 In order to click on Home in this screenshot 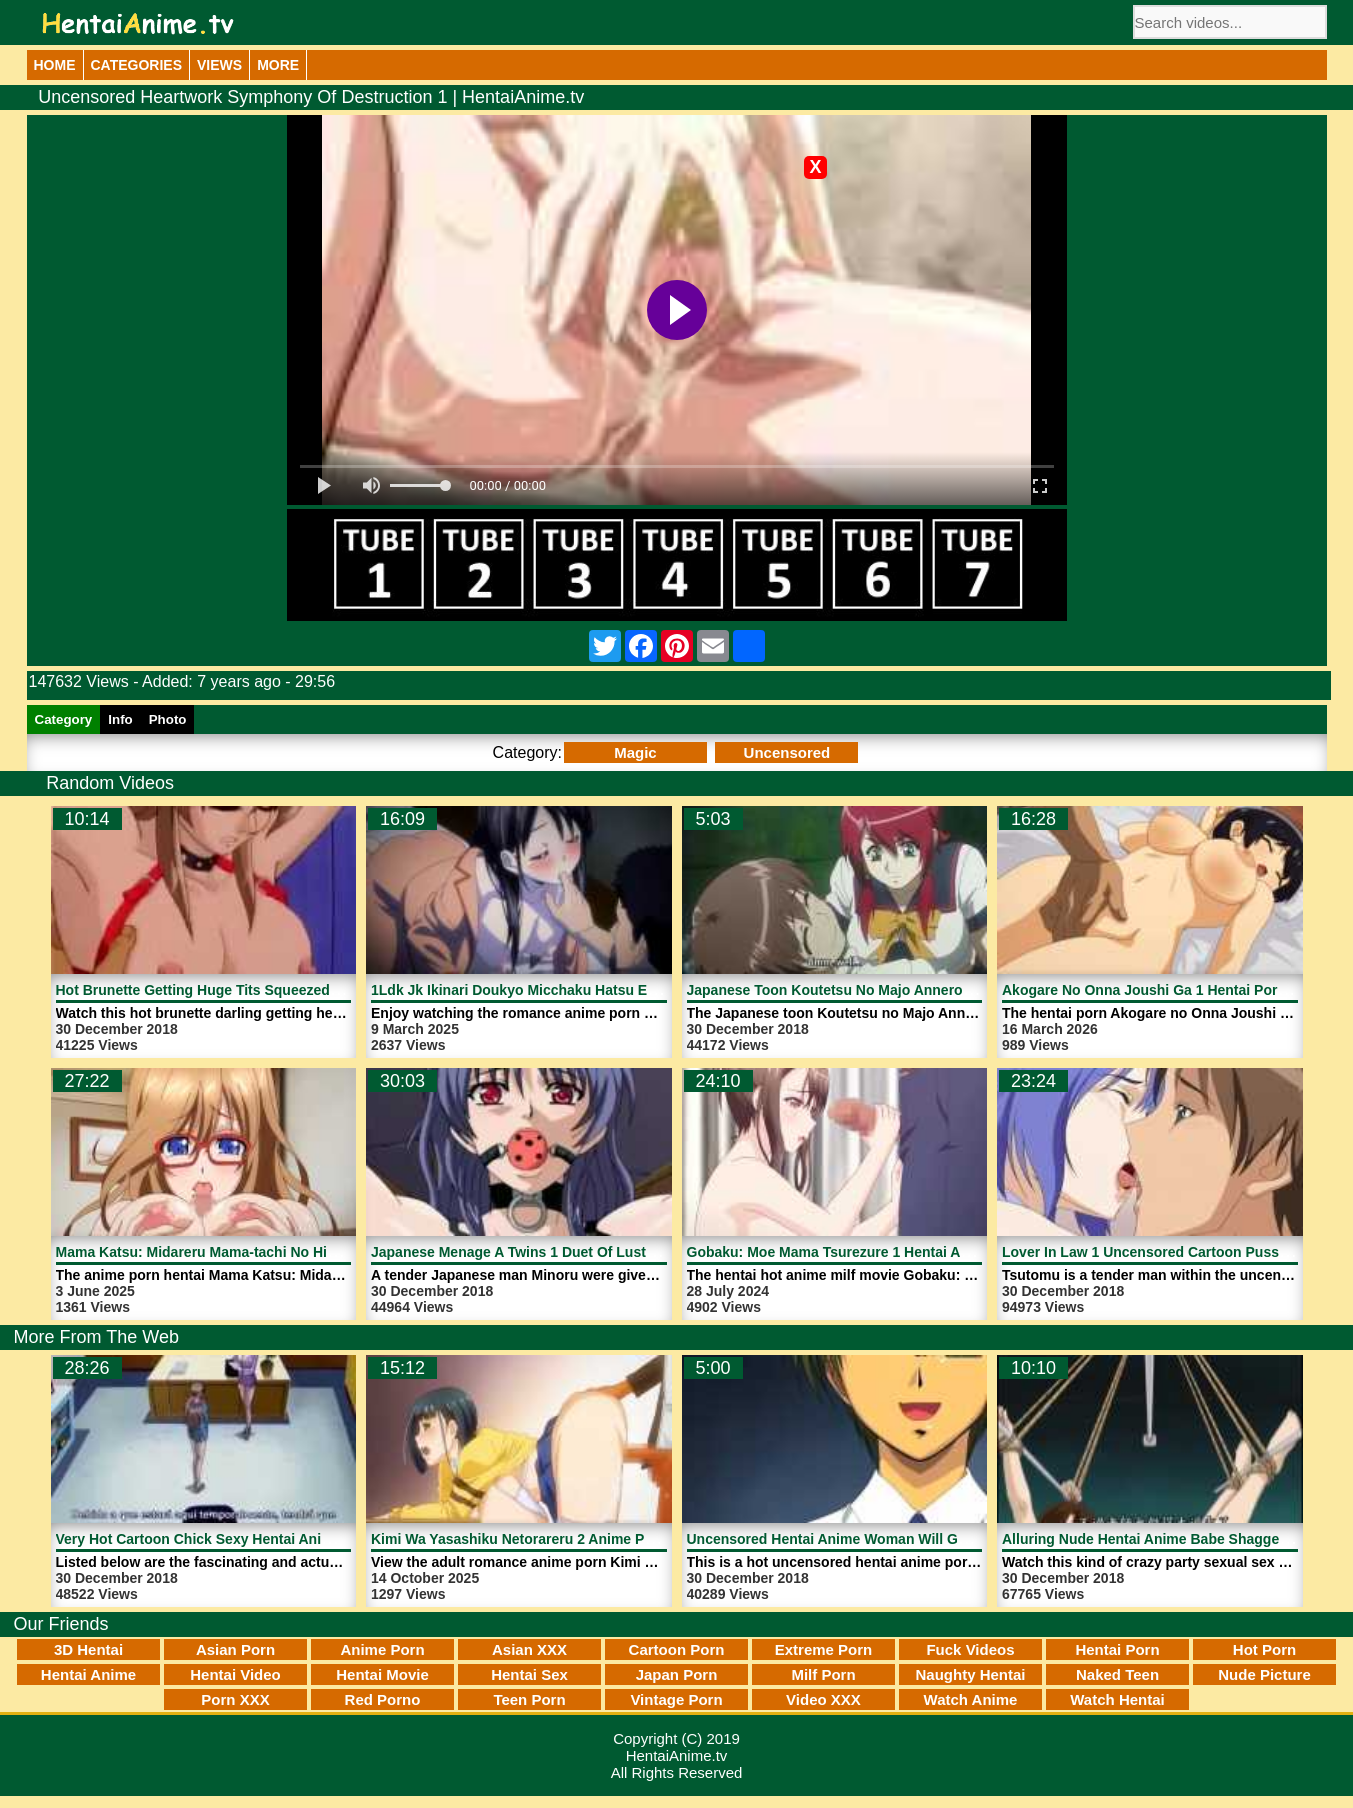, I will do `click(55, 65)`.